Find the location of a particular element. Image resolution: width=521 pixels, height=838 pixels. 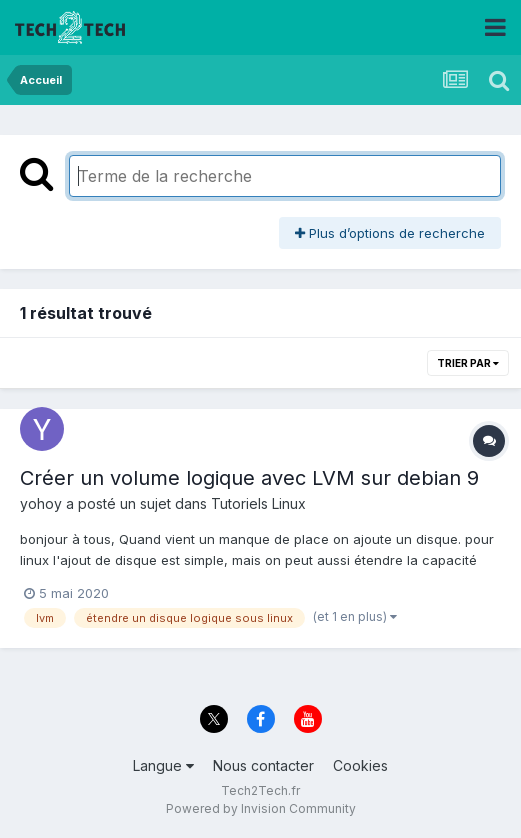

Créer un volume logique avec LVM sur debian 9 is located at coordinates (249, 478).